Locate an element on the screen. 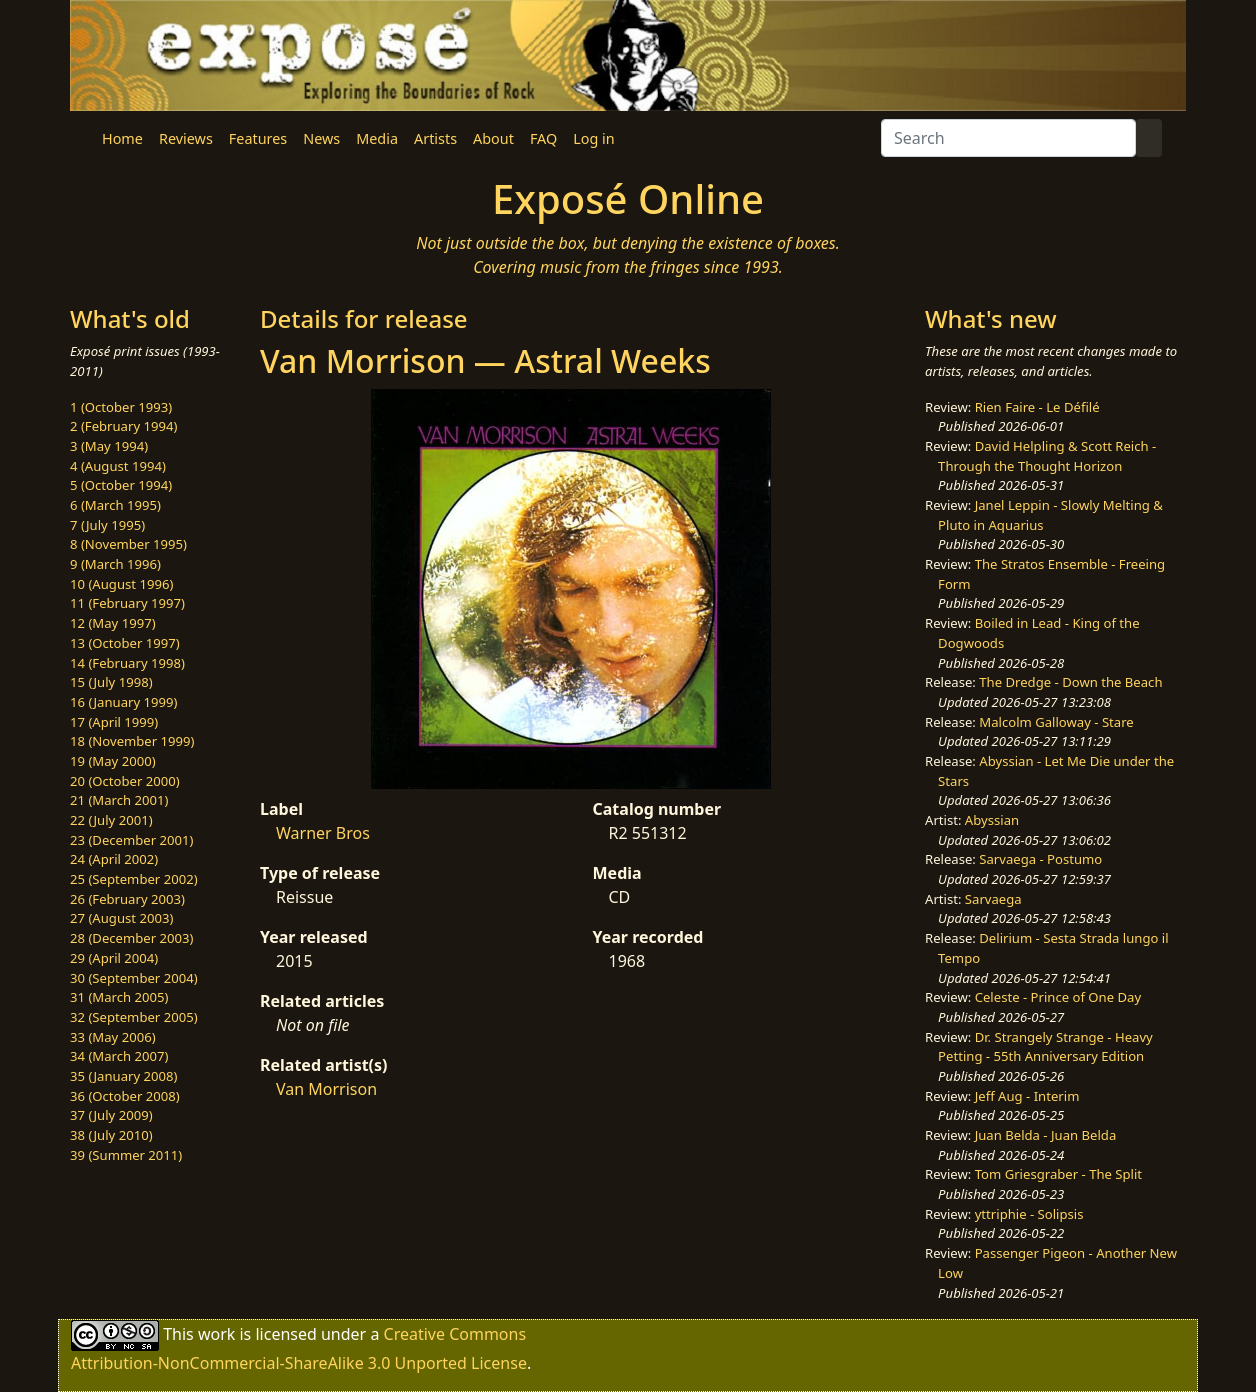  8 (November 1995) is located at coordinates (128, 544).